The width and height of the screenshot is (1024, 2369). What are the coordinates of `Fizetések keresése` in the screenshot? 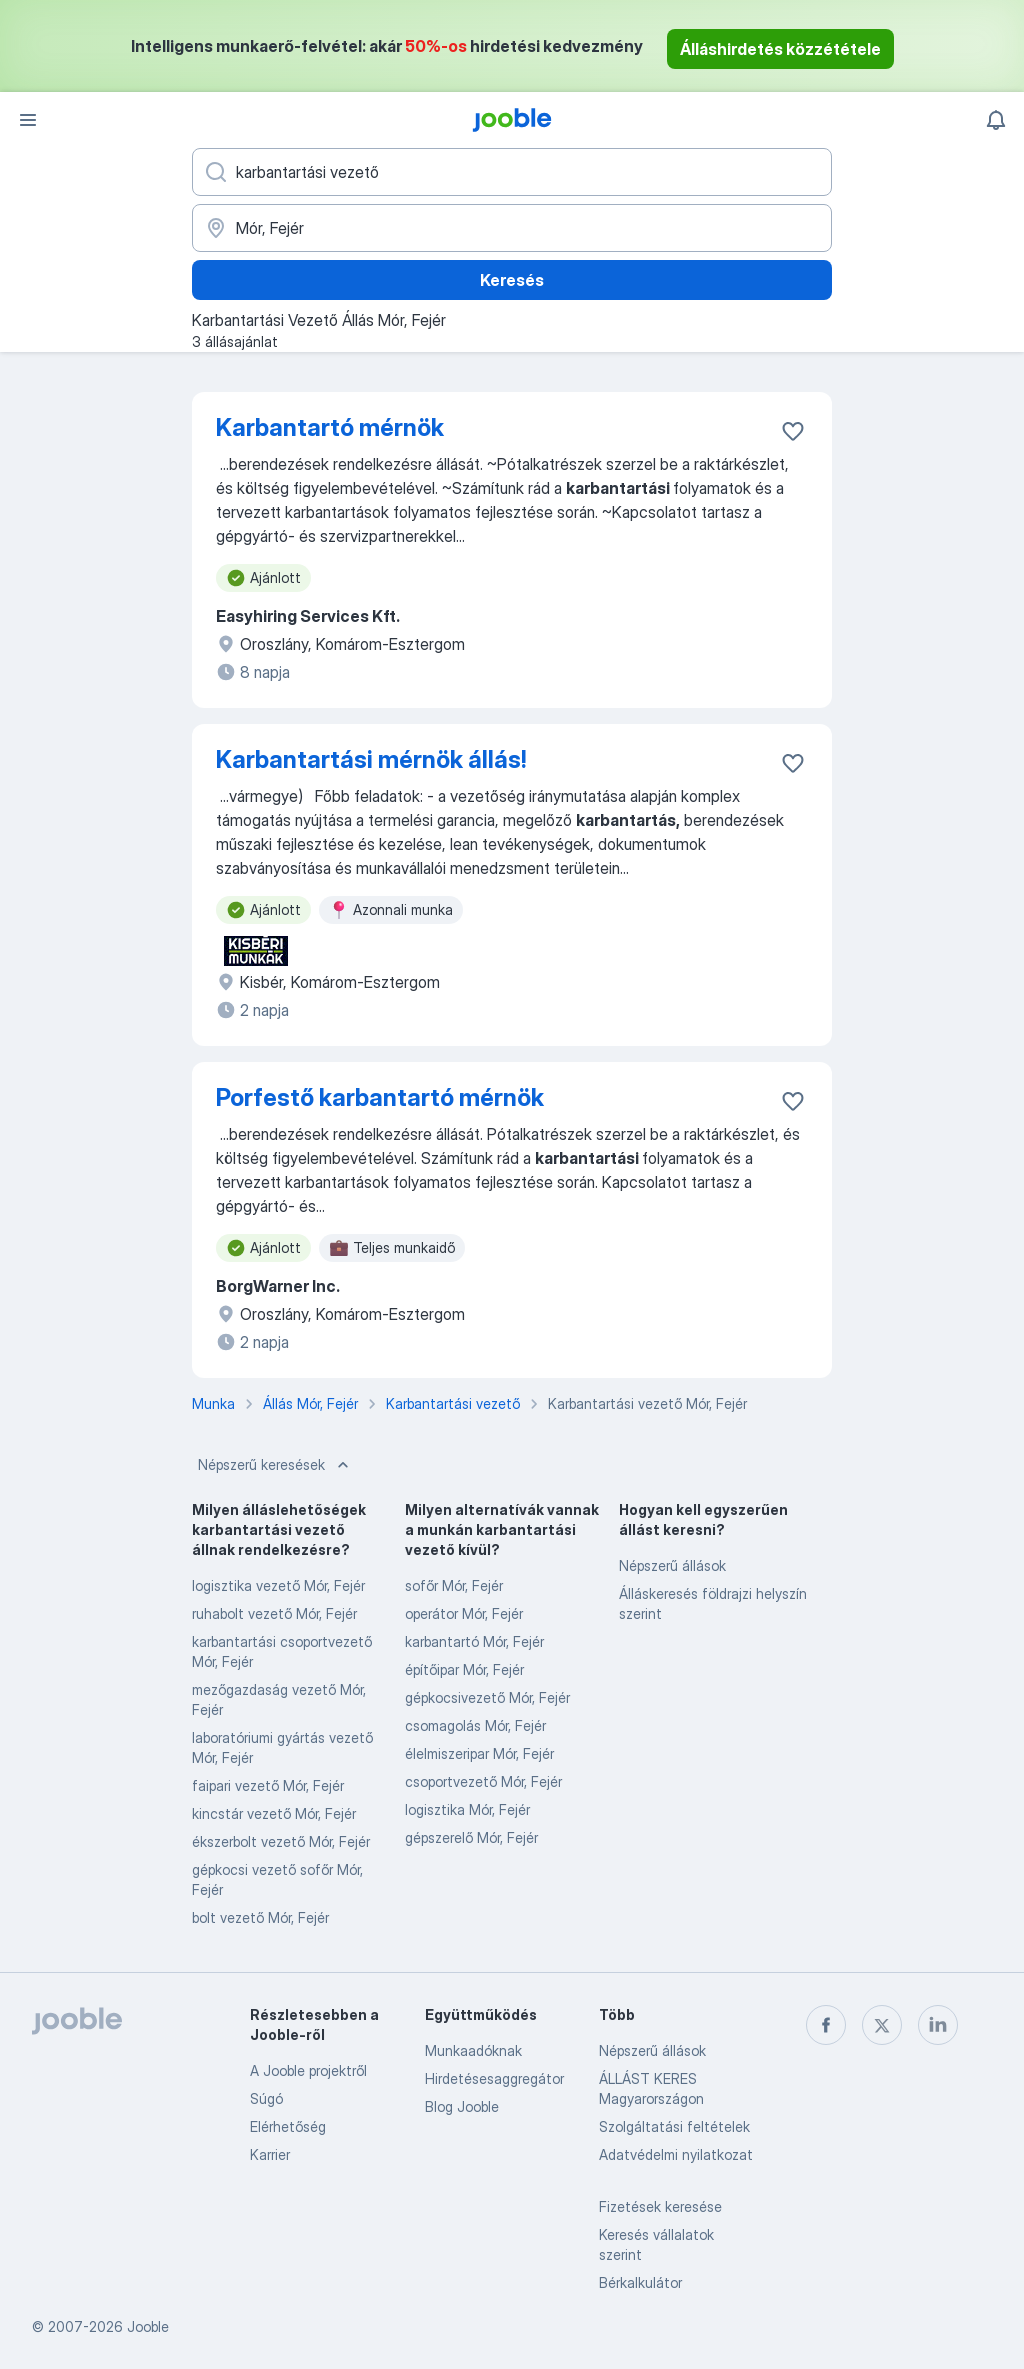 It's located at (660, 2206).